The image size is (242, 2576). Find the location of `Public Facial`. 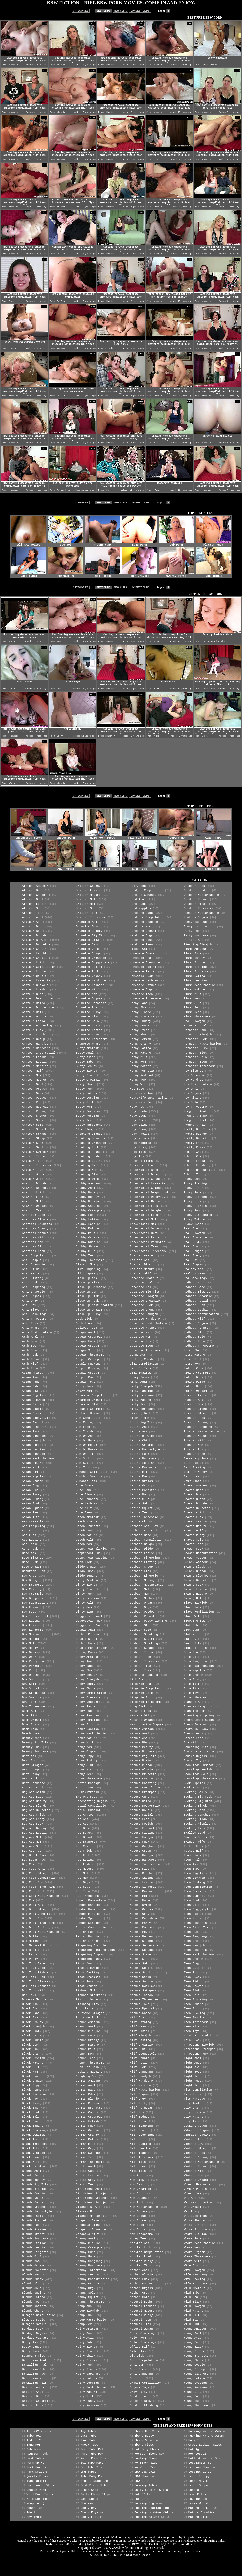

Public Facial is located at coordinates (195, 1161).